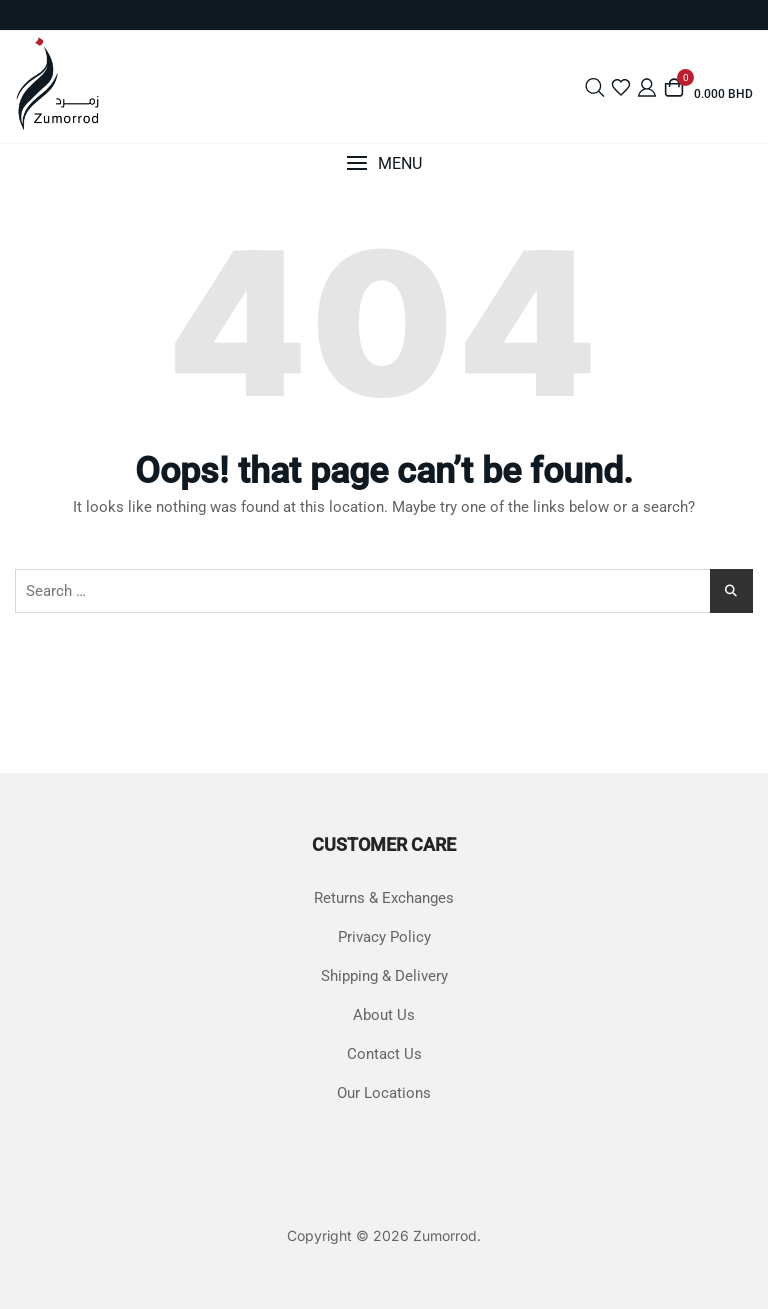 Image resolution: width=768 pixels, height=1309 pixels. Describe the element at coordinates (384, 1054) in the screenshot. I see `Contact Us` at that location.